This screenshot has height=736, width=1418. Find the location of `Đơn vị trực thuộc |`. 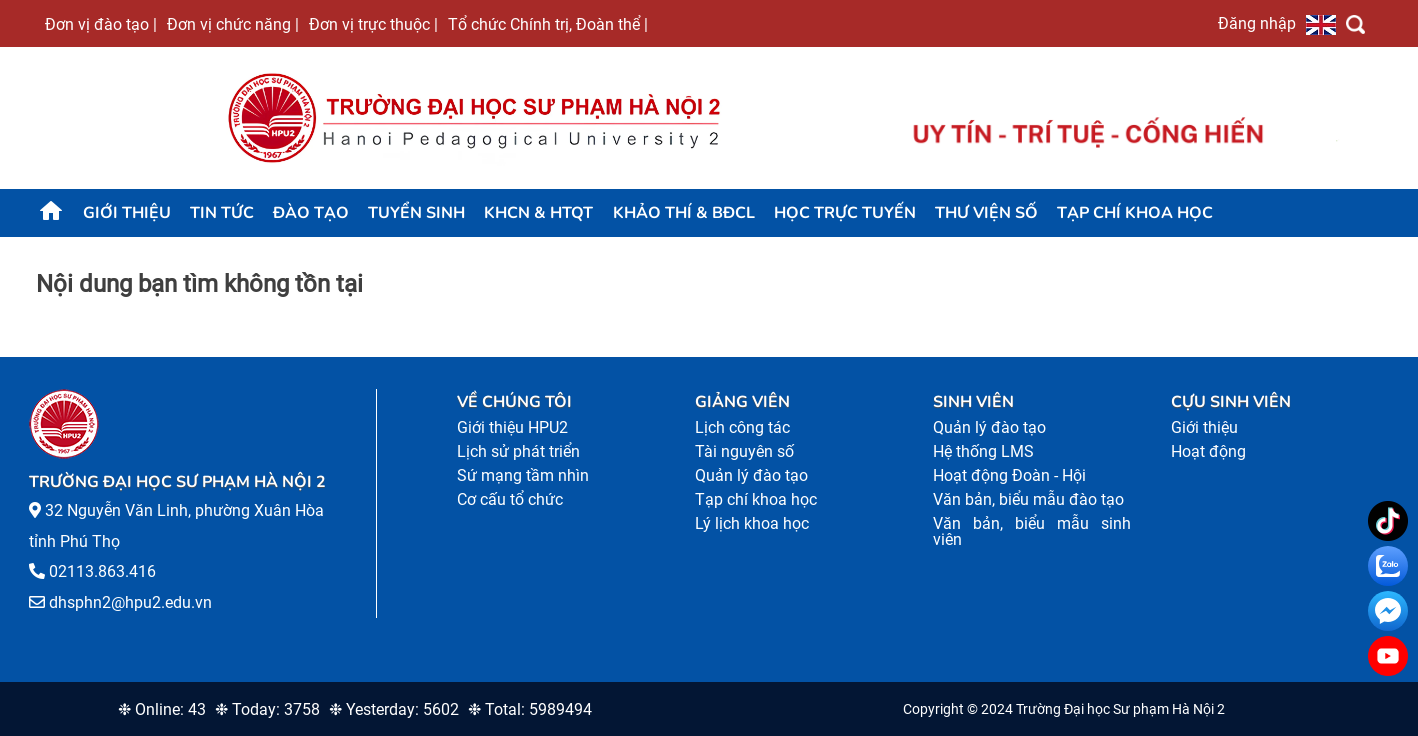

Đơn vị trực thuộc | is located at coordinates (373, 24).